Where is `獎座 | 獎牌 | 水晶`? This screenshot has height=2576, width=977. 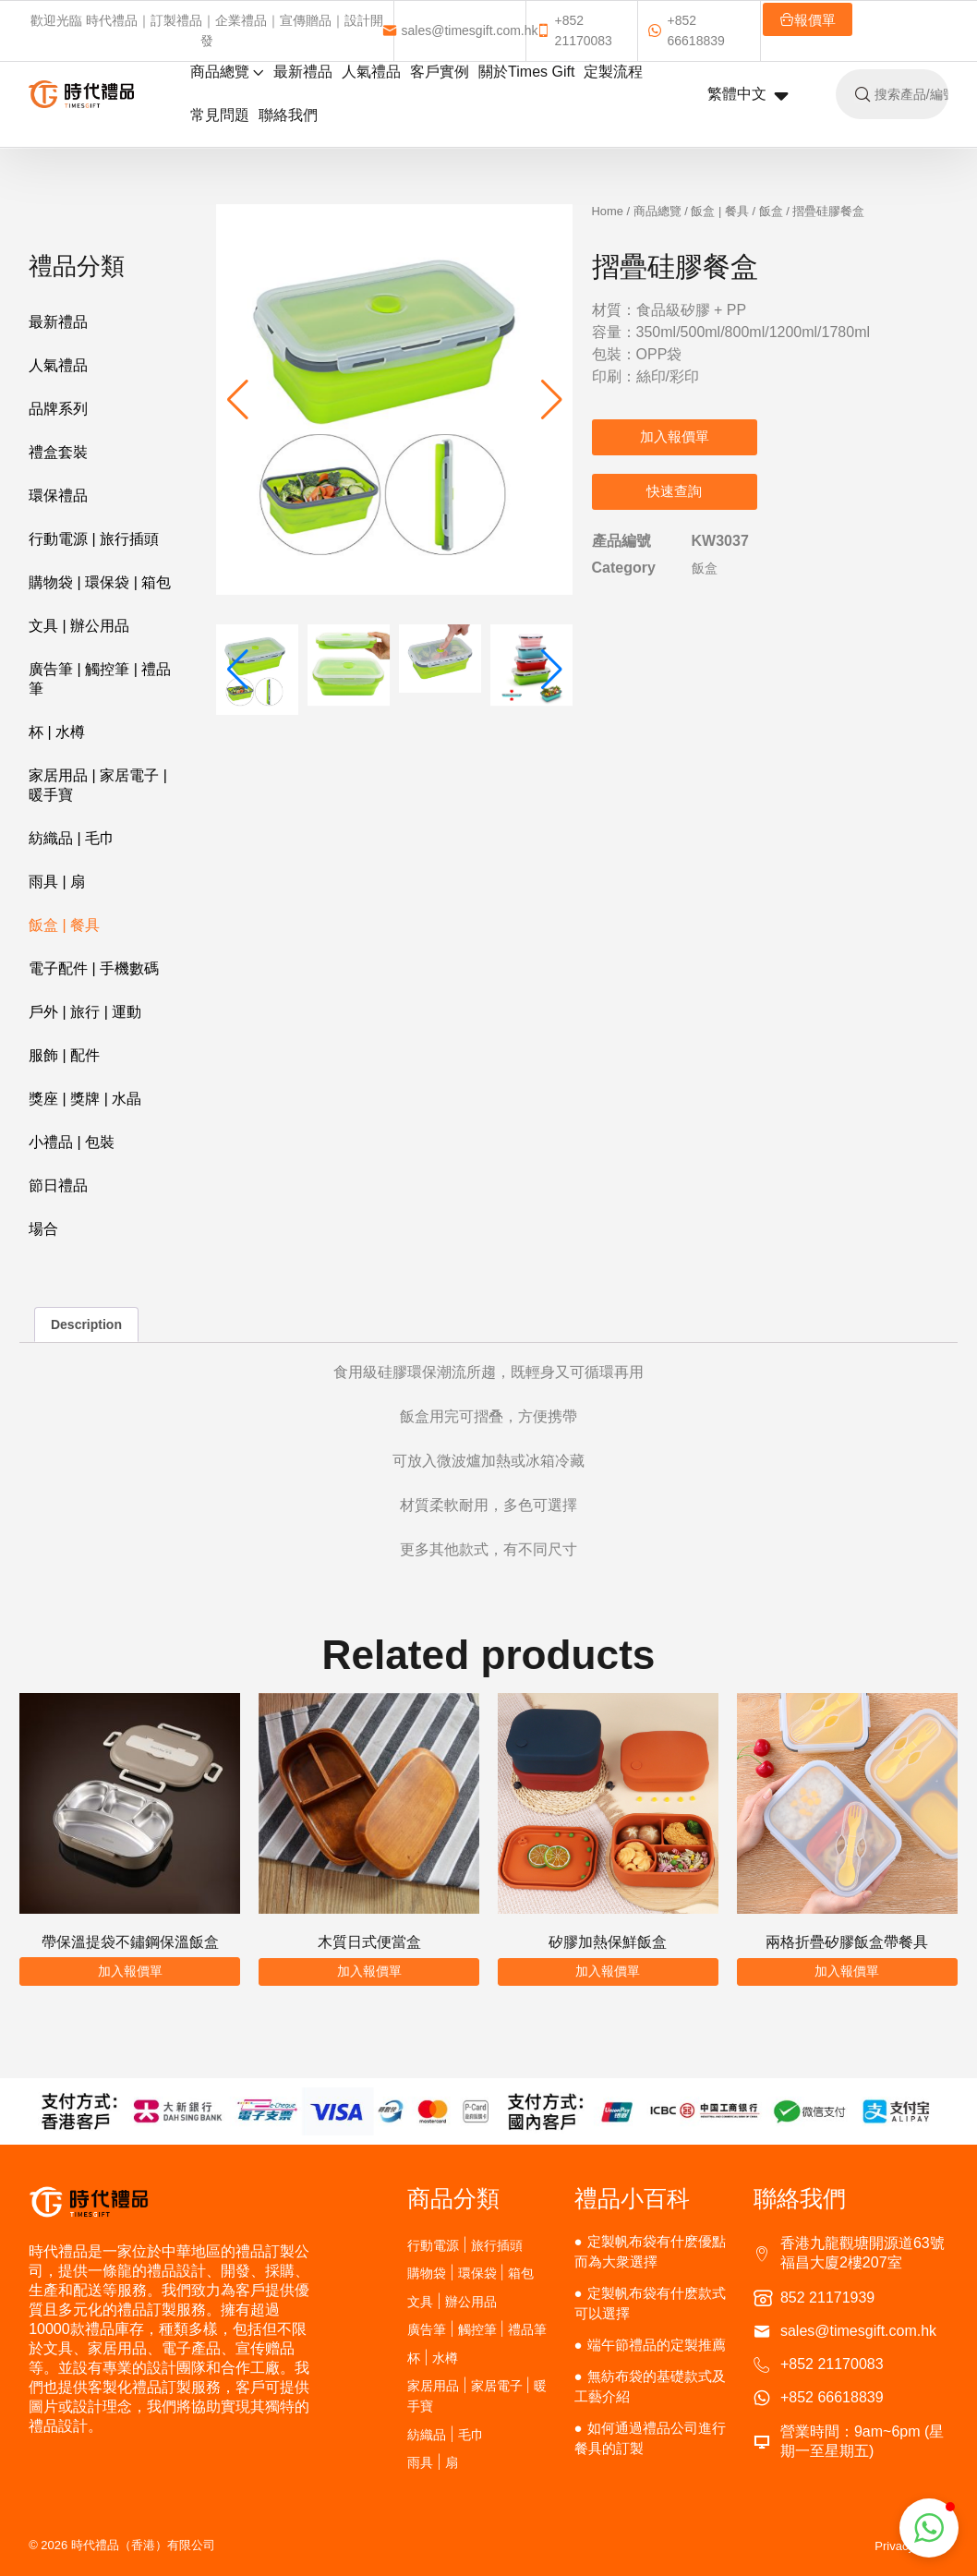
獎座 | 獎牌 | 水晶 is located at coordinates (85, 1099).